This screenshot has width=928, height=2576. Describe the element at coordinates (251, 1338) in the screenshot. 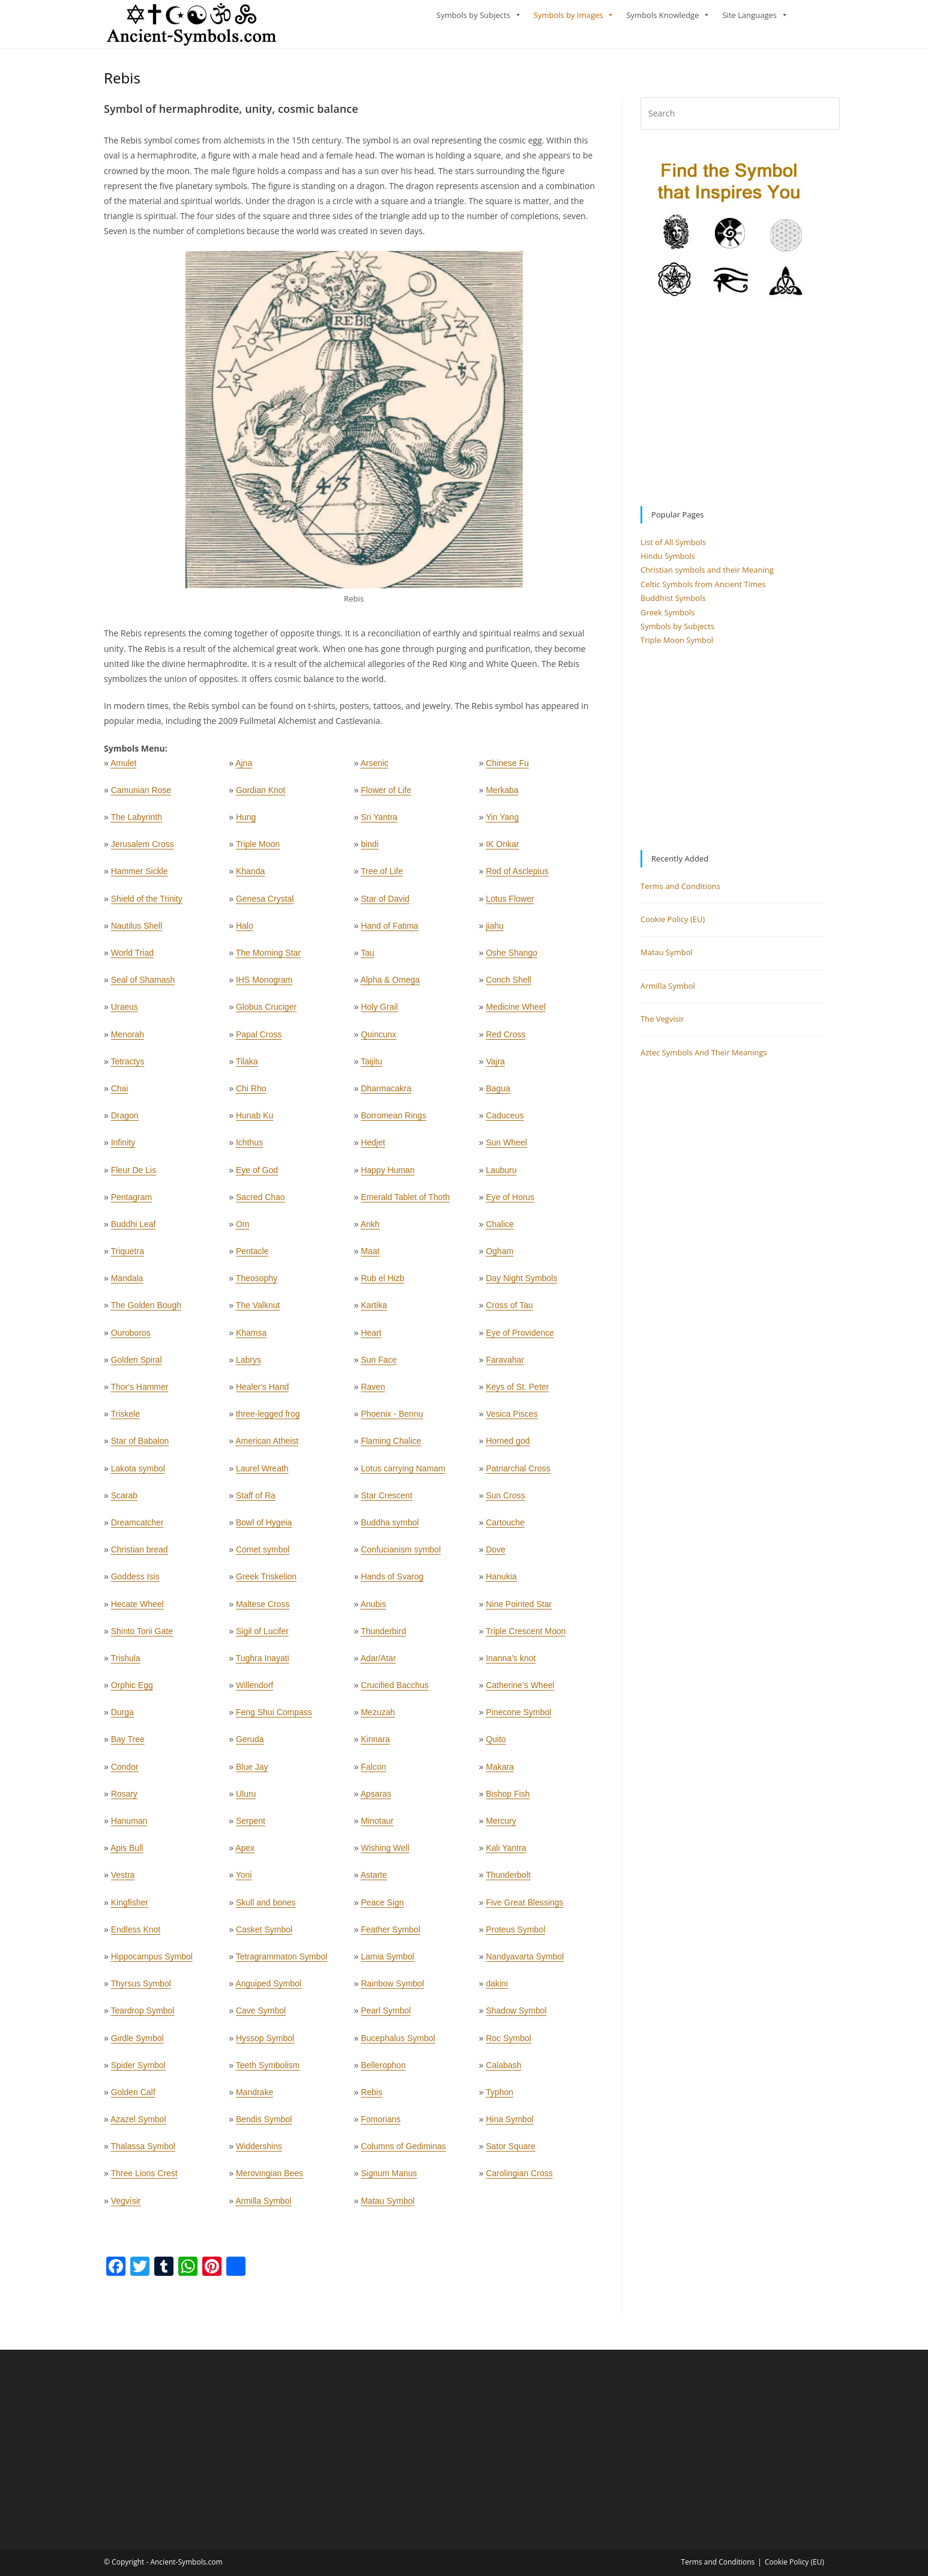

I see `Khamsa` at that location.